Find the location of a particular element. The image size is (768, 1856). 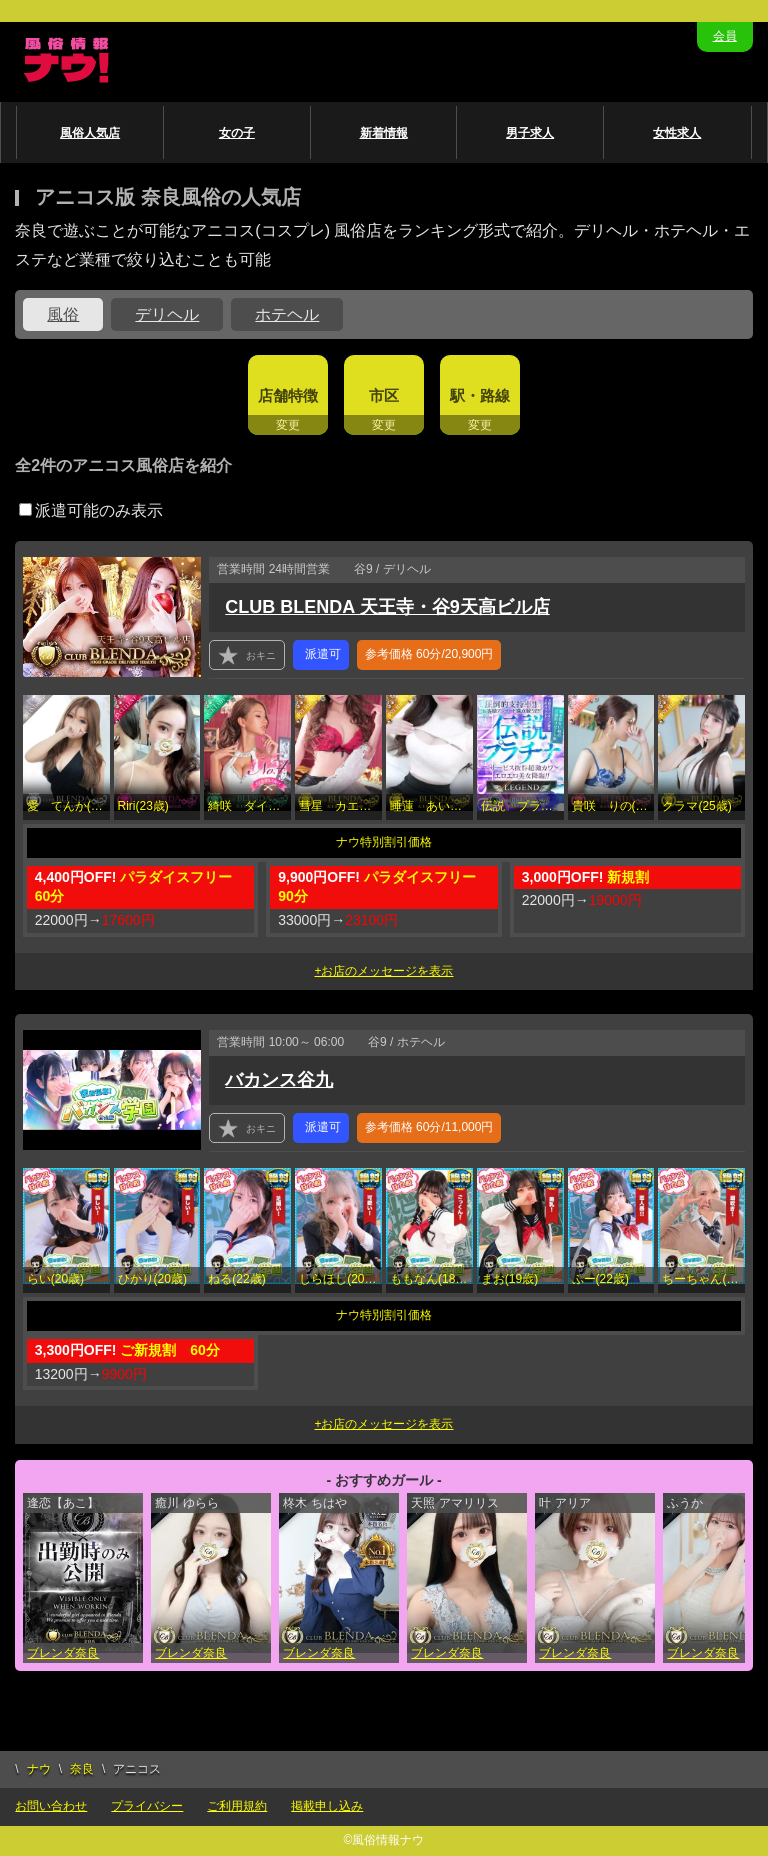

会員 is located at coordinates (725, 36).